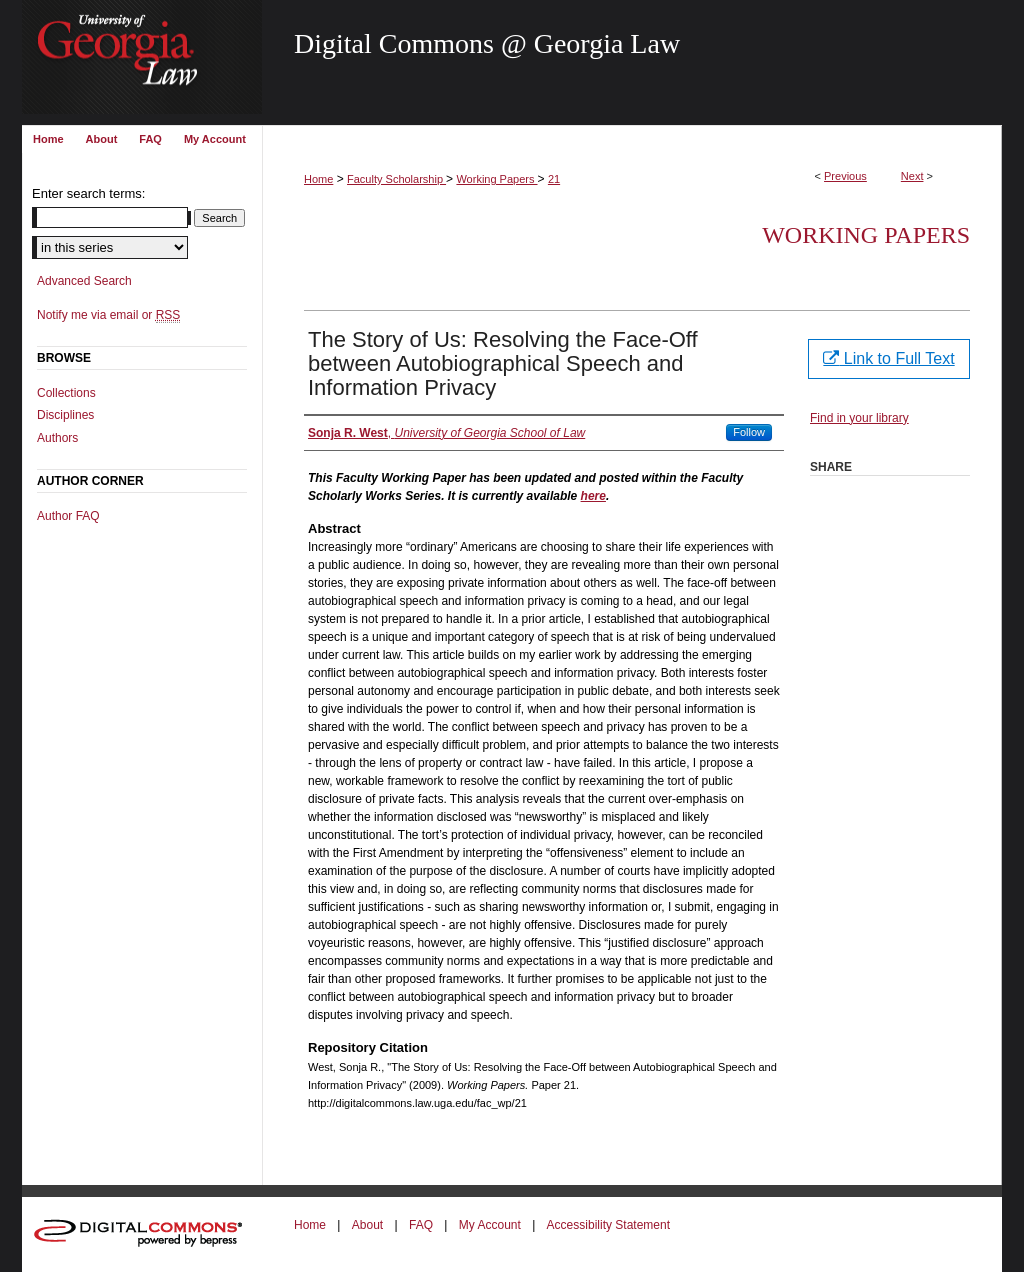 The height and width of the screenshot is (1272, 1024). What do you see at coordinates (888, 358) in the screenshot?
I see `Link to Full Text` at bounding box center [888, 358].